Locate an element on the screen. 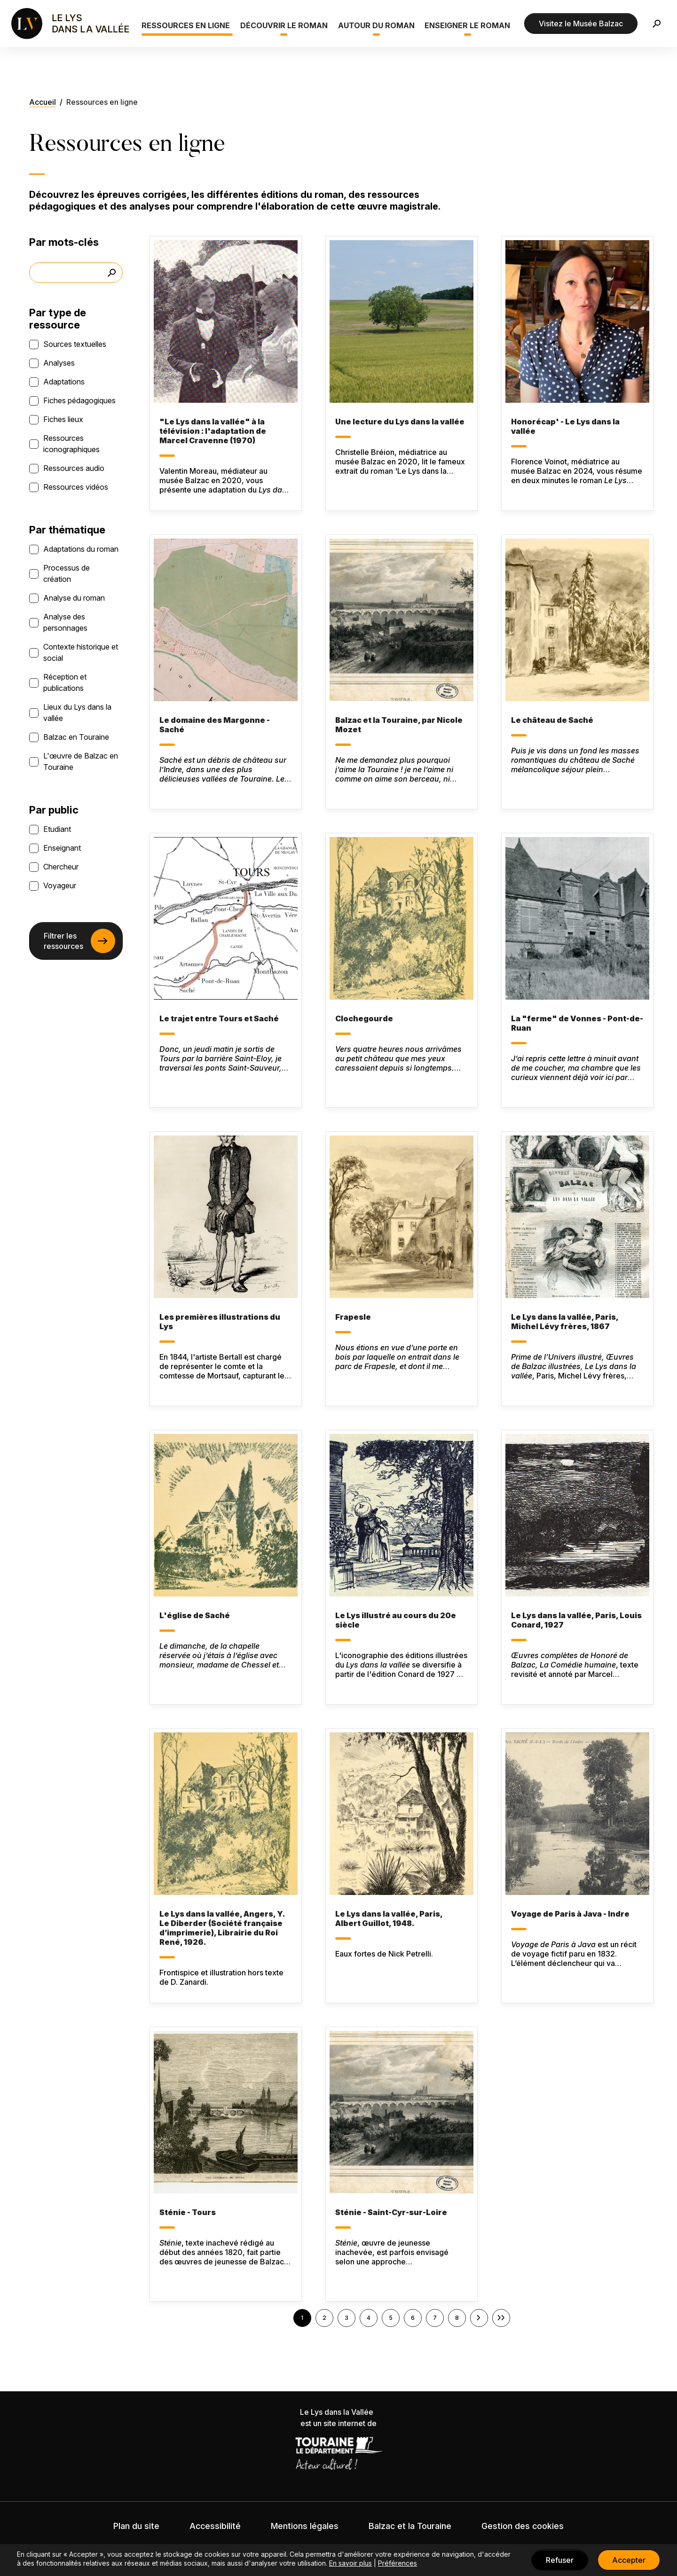 This screenshot has width=677, height=2576. Sténie - Saint-Cyr-sur-Loire is located at coordinates (391, 2212).